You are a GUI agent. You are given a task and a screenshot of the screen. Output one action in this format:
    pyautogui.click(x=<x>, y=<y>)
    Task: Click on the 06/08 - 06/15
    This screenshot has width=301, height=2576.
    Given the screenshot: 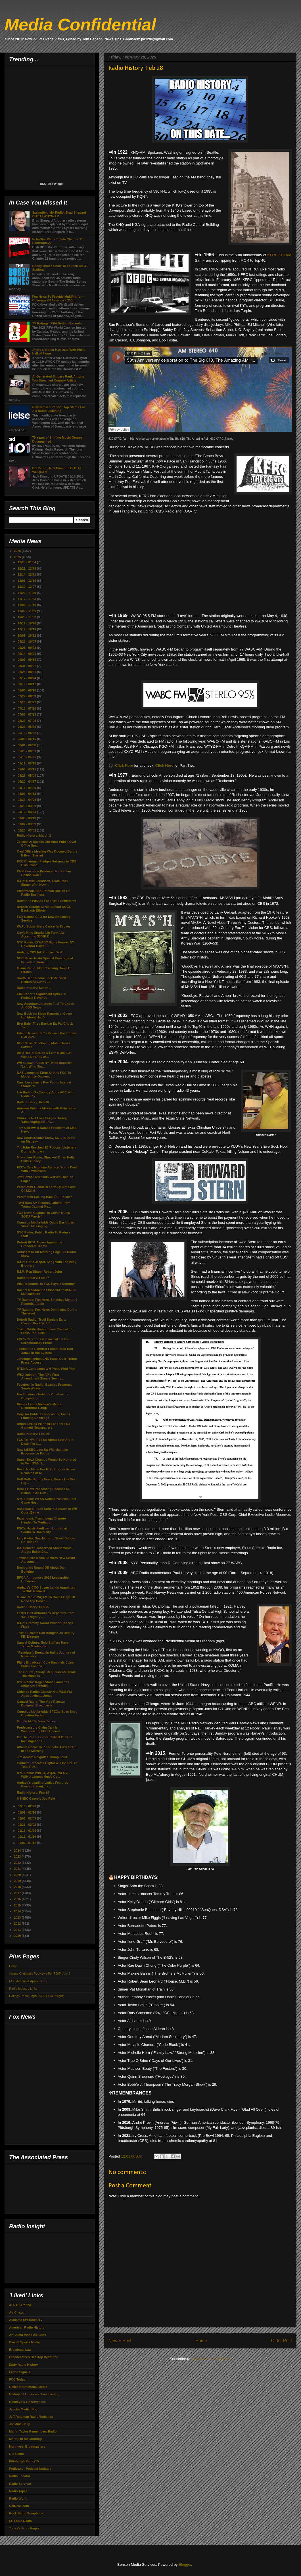 What is the action you would take?
    pyautogui.click(x=27, y=739)
    